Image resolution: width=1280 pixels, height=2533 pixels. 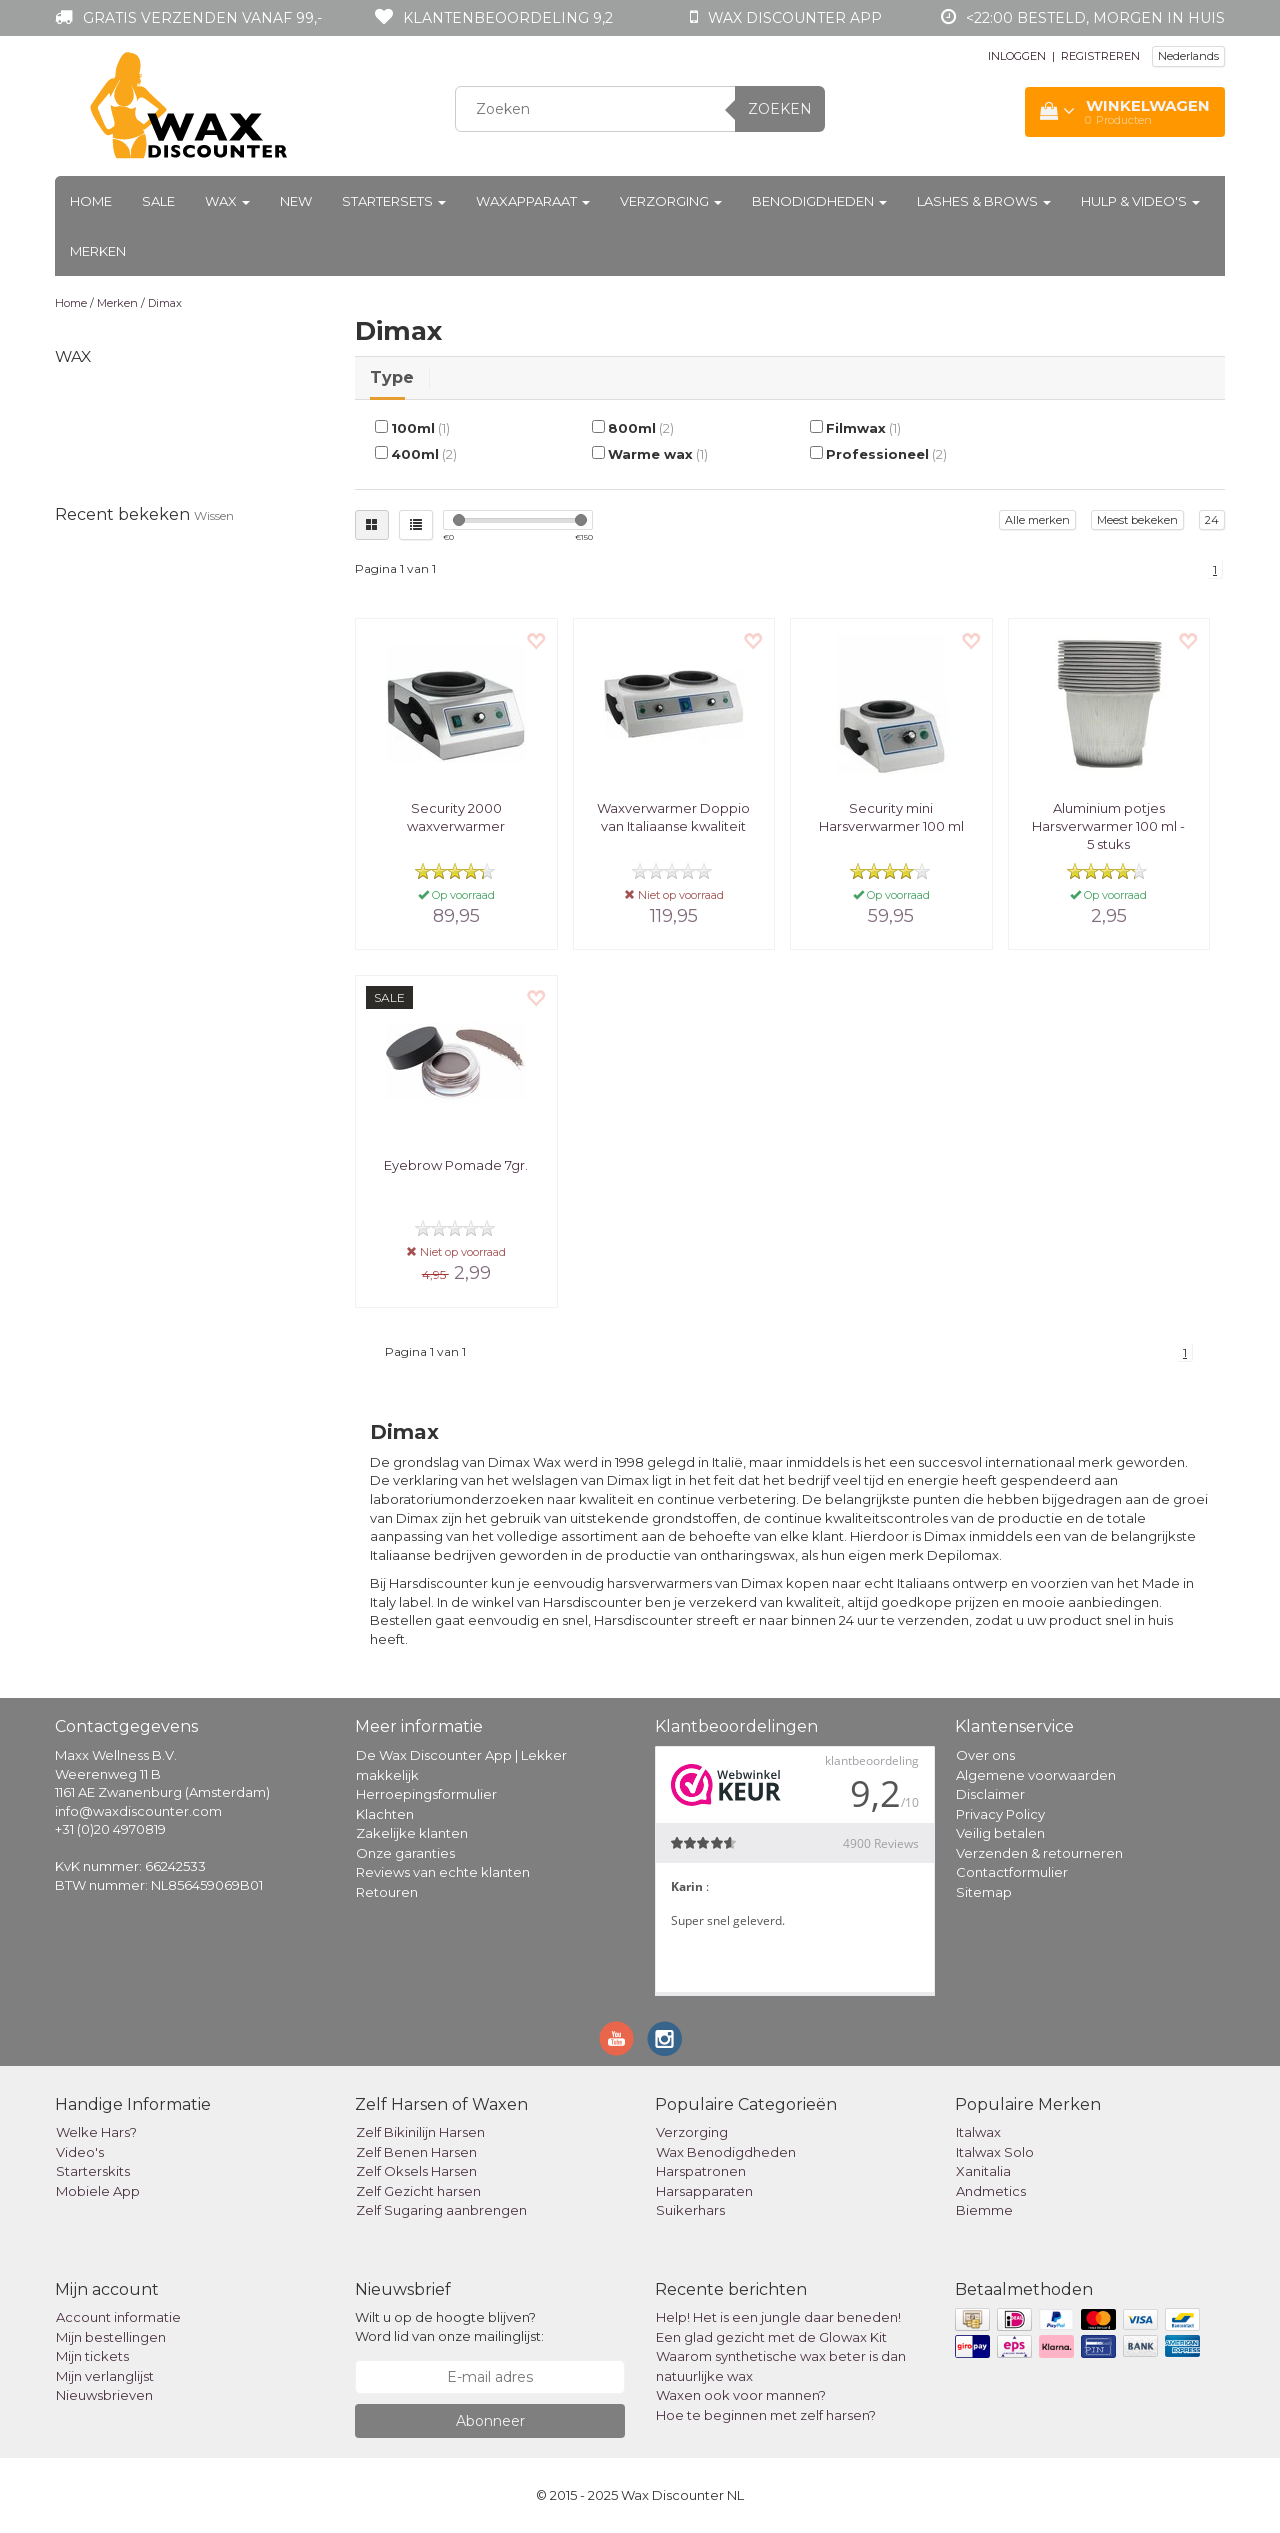 What do you see at coordinates (1000, 1833) in the screenshot?
I see `Veilig betalen` at bounding box center [1000, 1833].